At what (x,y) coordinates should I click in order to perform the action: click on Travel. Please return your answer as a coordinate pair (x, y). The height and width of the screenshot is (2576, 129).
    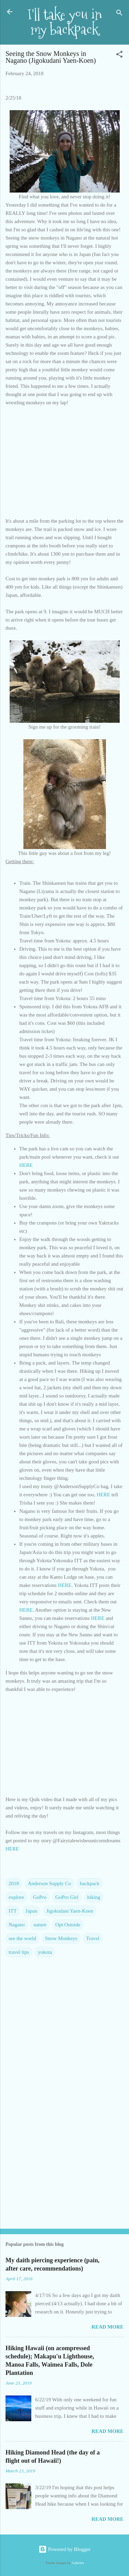
    Looking at the image, I should click on (92, 1938).